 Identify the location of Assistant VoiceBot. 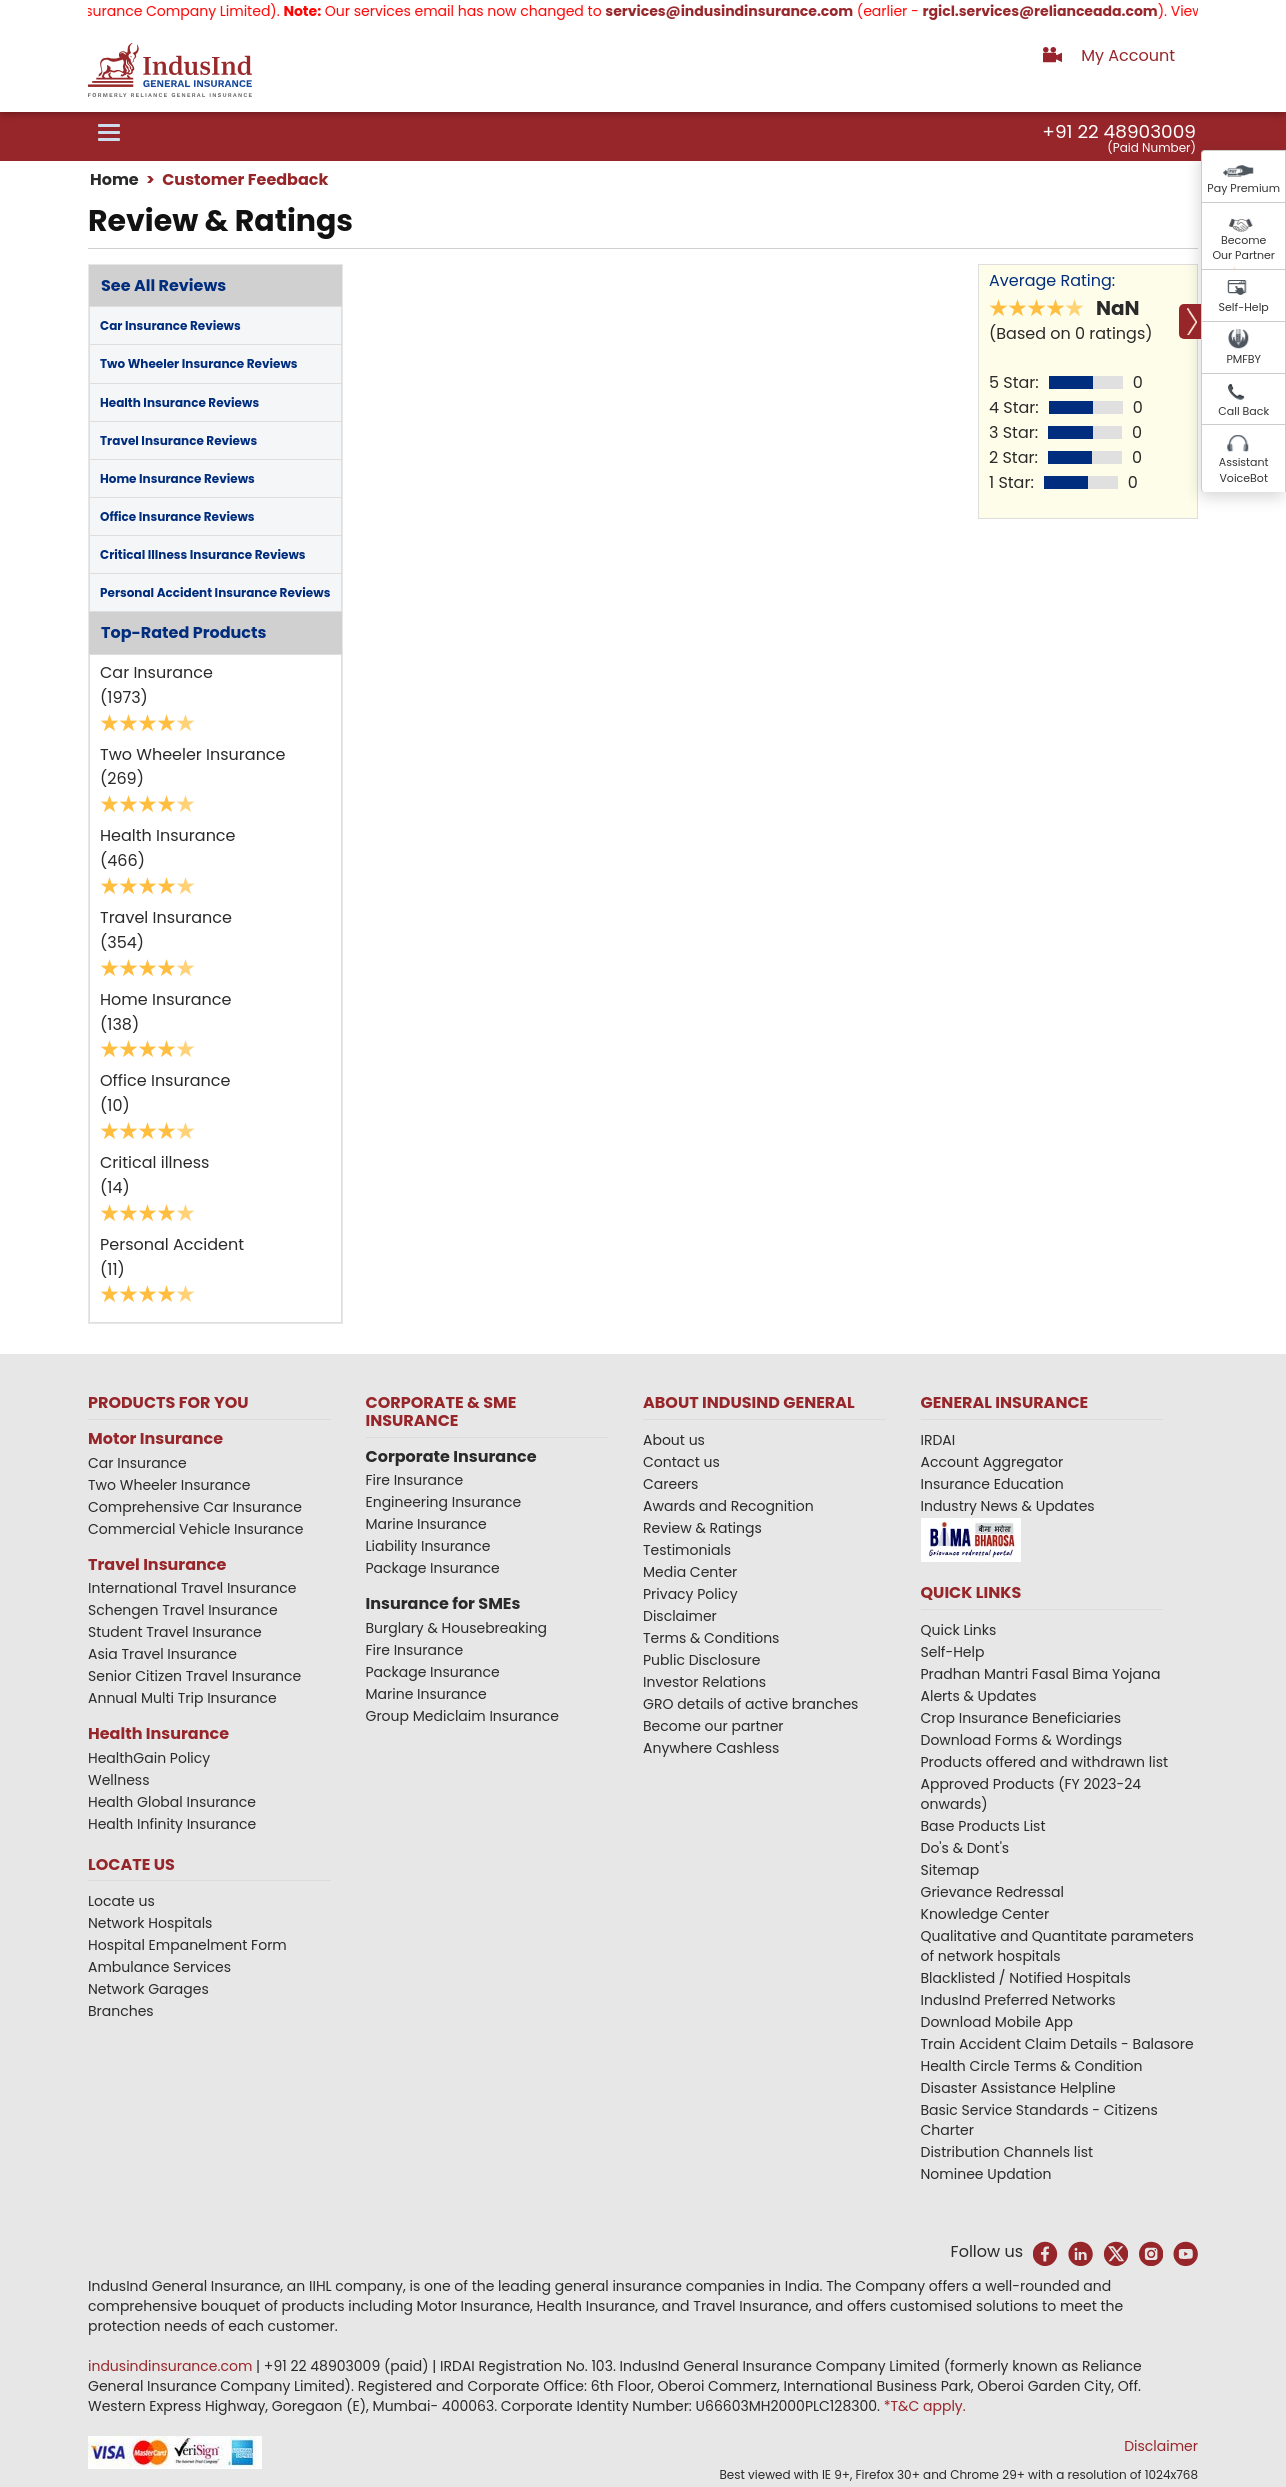
(1244, 470).